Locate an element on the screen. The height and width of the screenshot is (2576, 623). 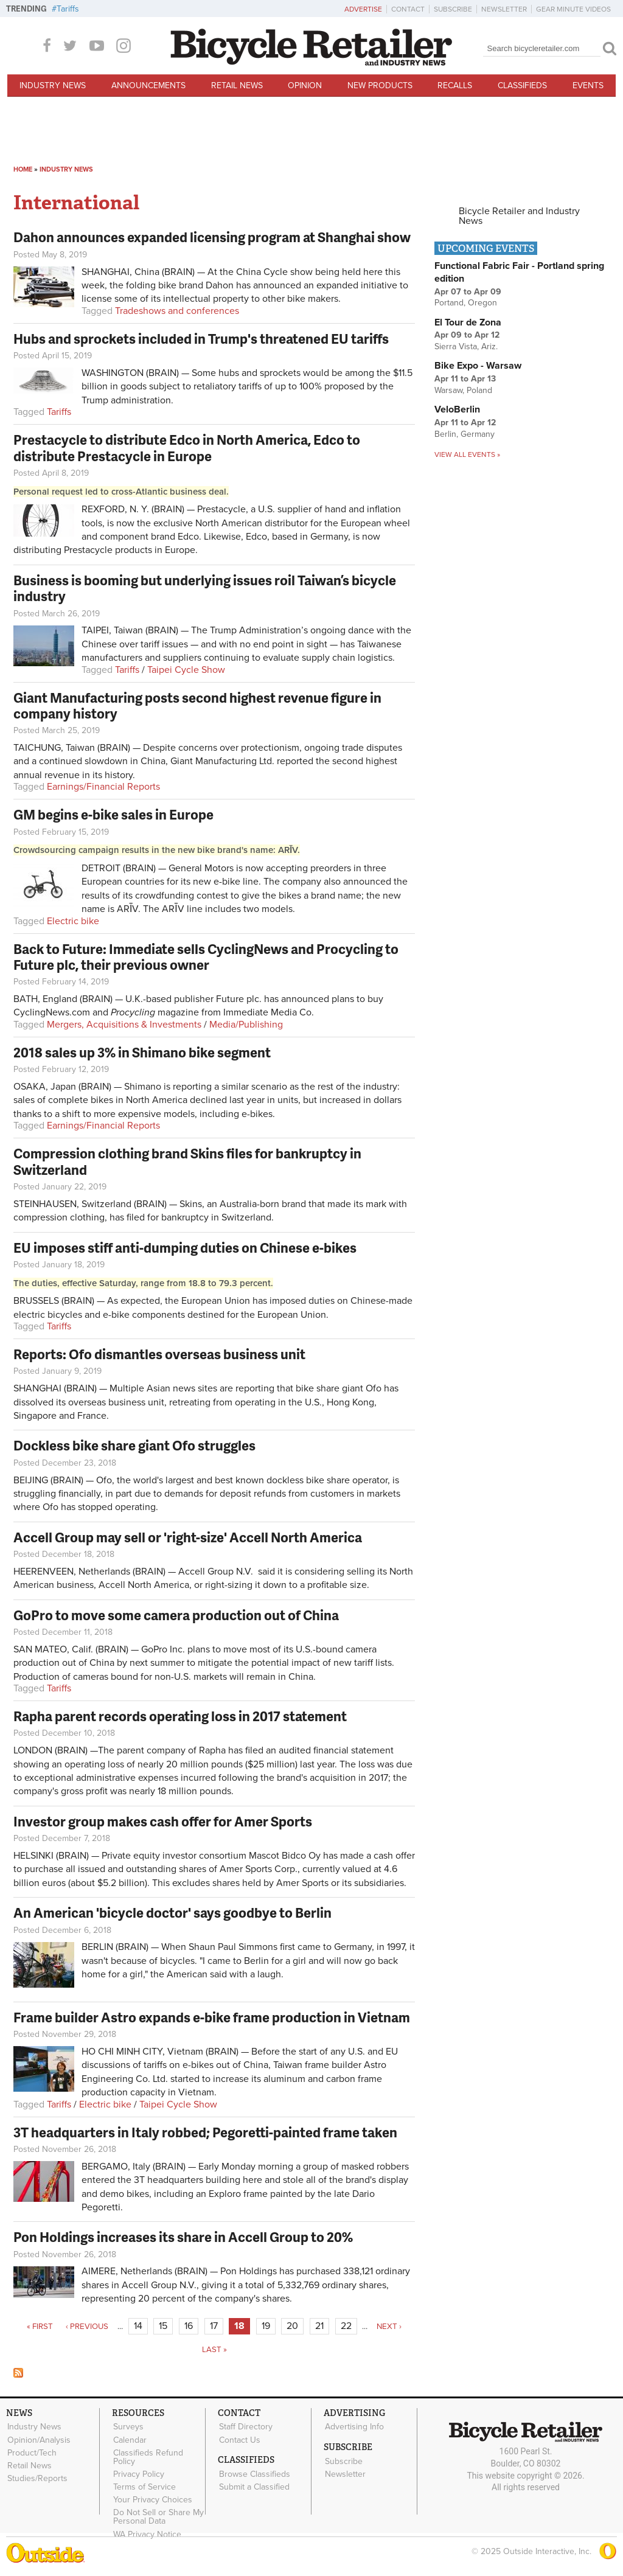
Subscribe is located at coordinates (453, 9).